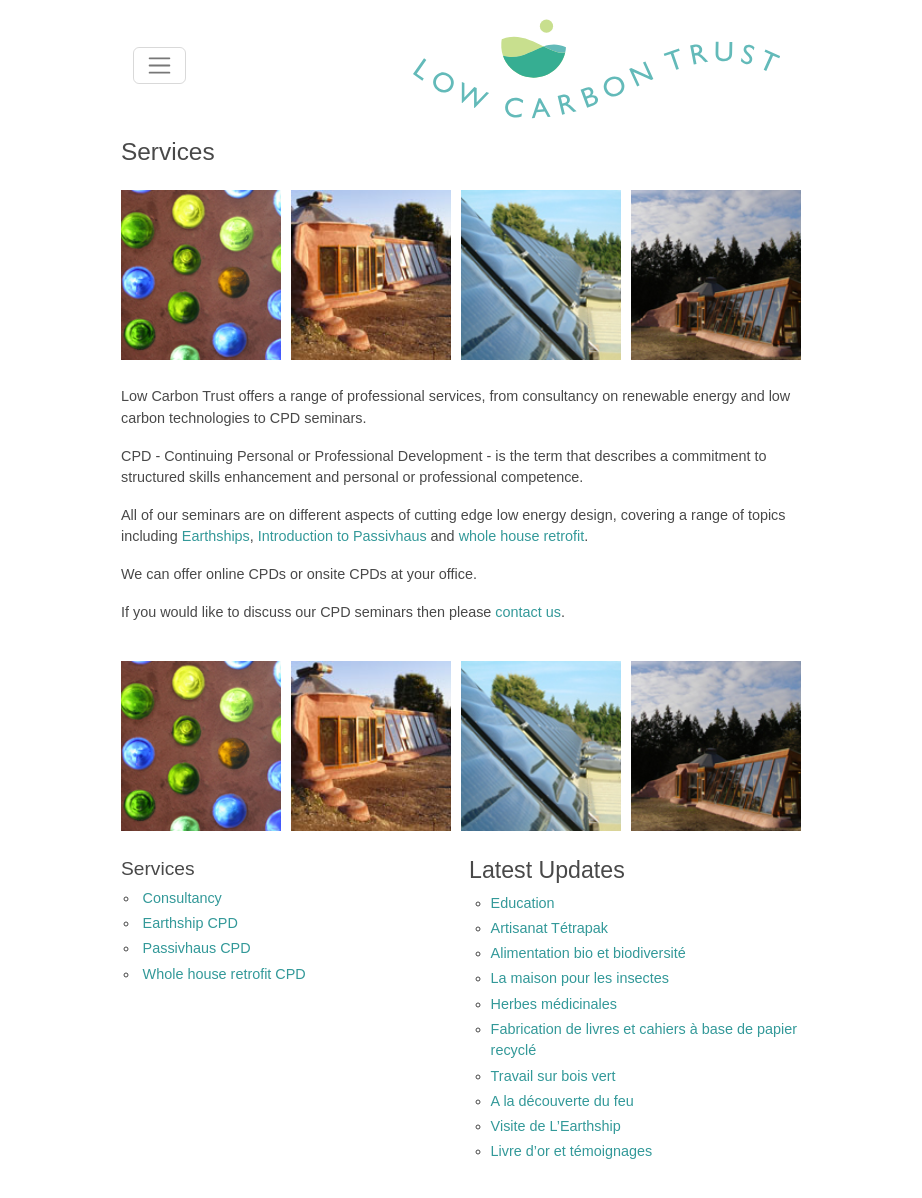  I want to click on Travail sur bois vert, so click(553, 1076).